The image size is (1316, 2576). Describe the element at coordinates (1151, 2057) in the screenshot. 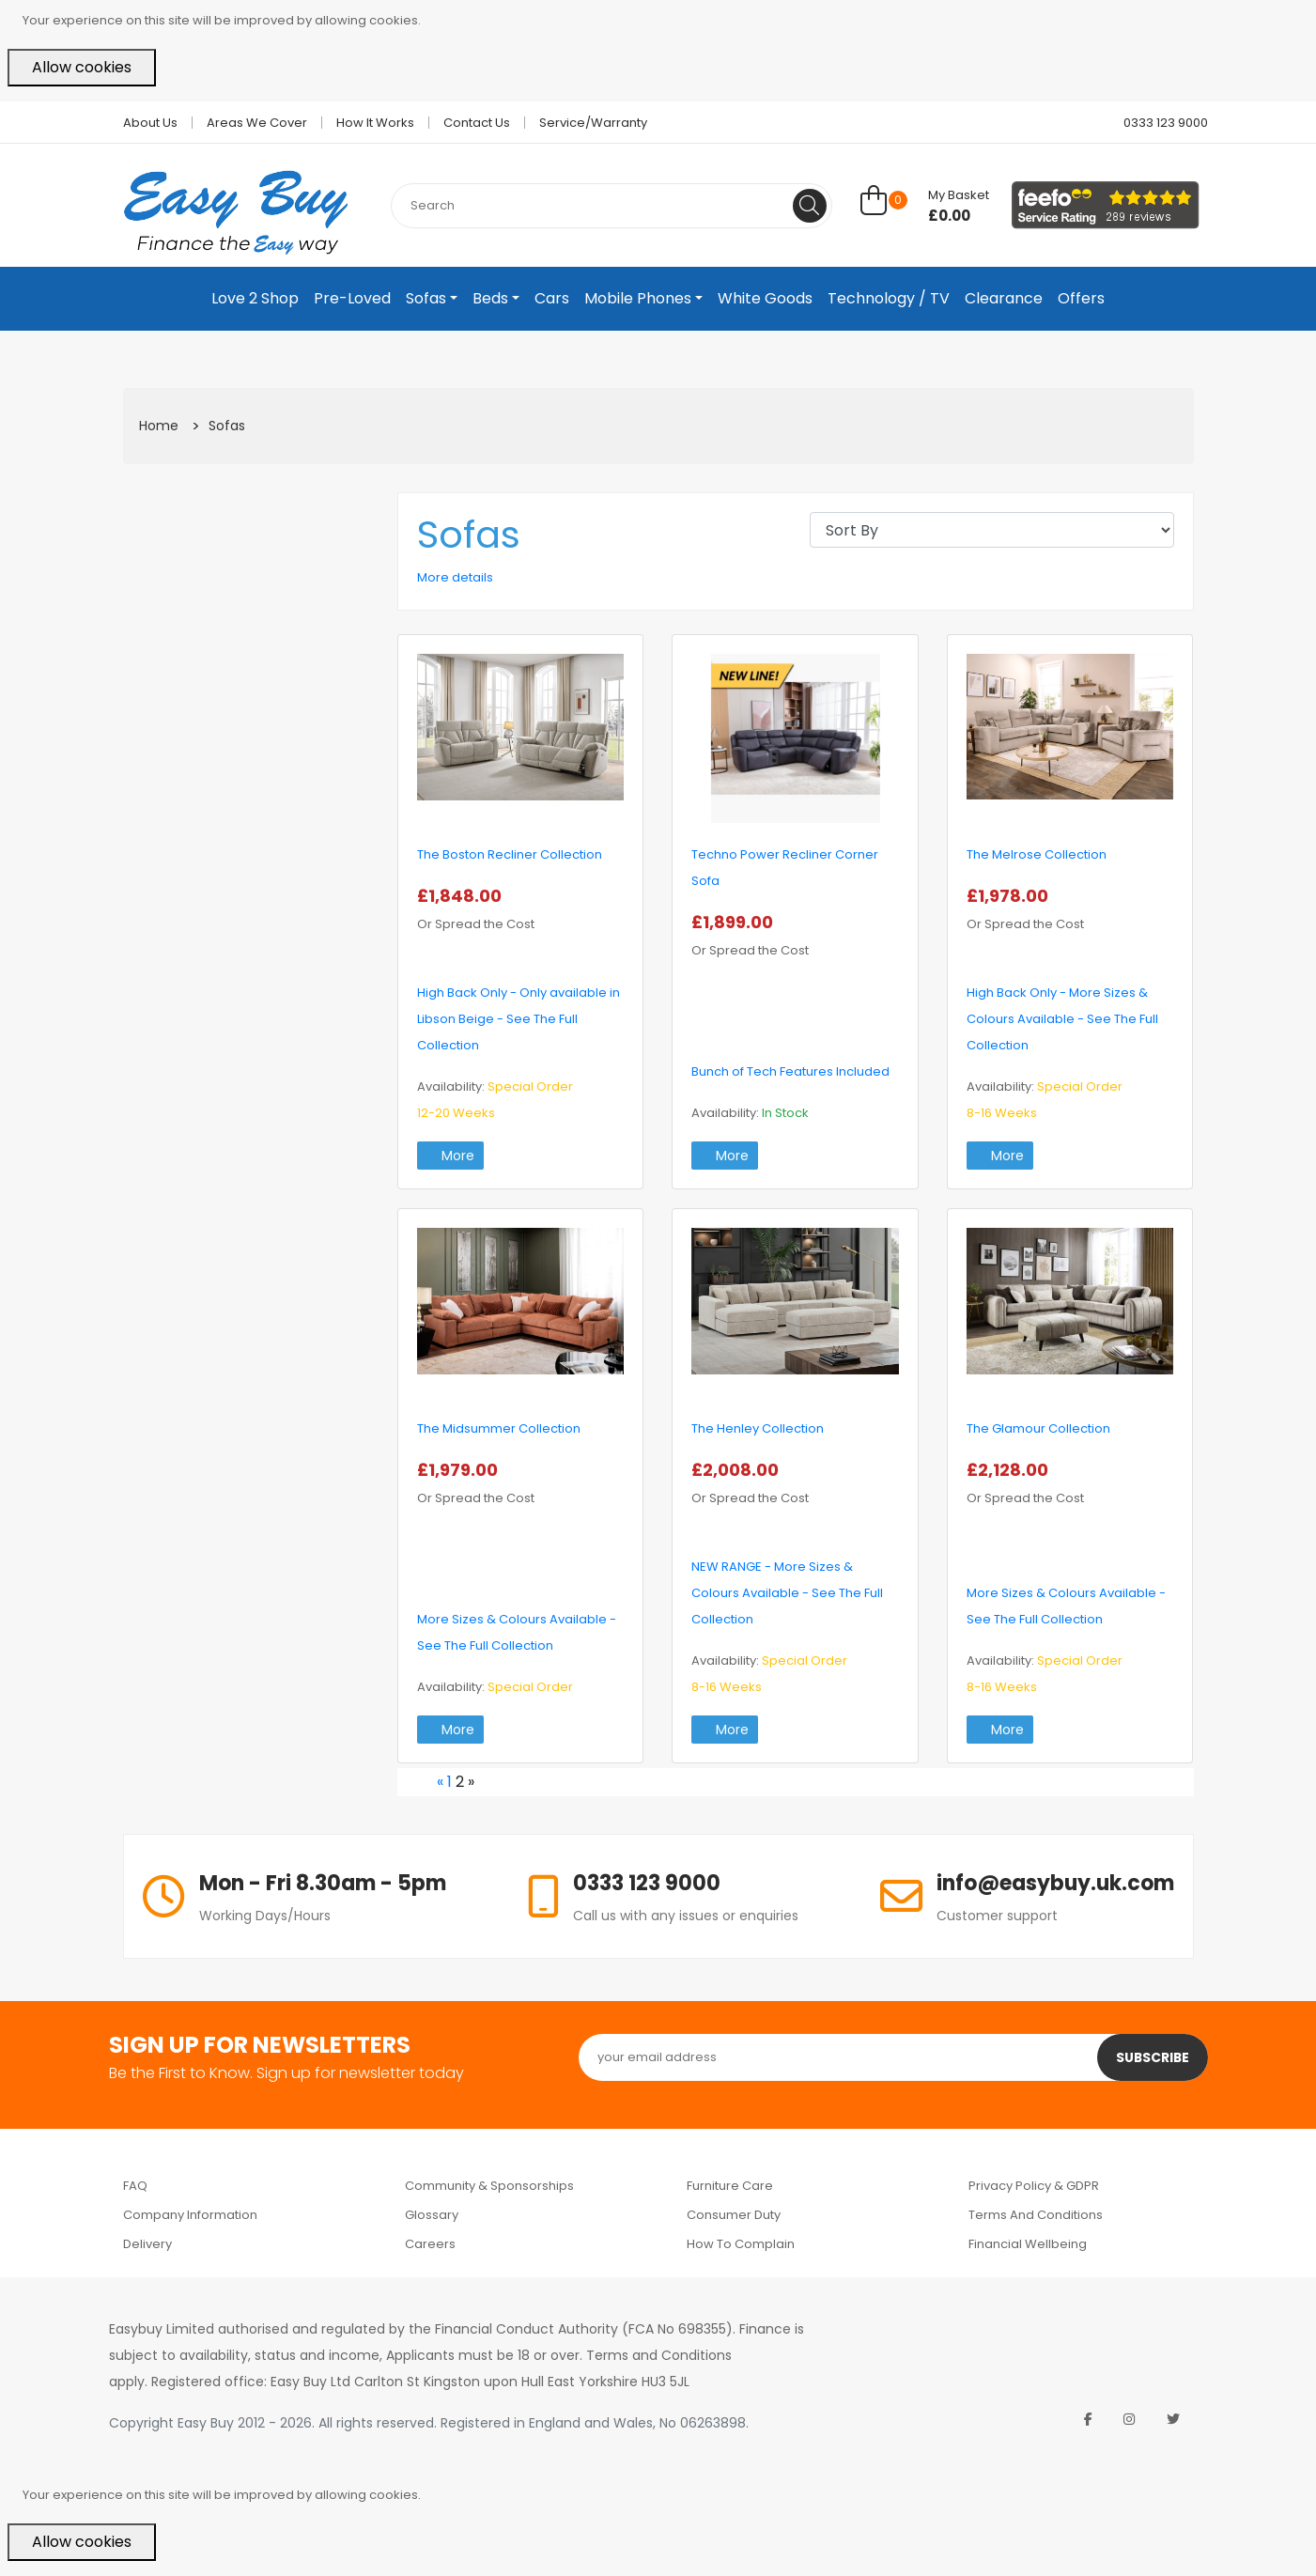

I see `Subscribe` at that location.